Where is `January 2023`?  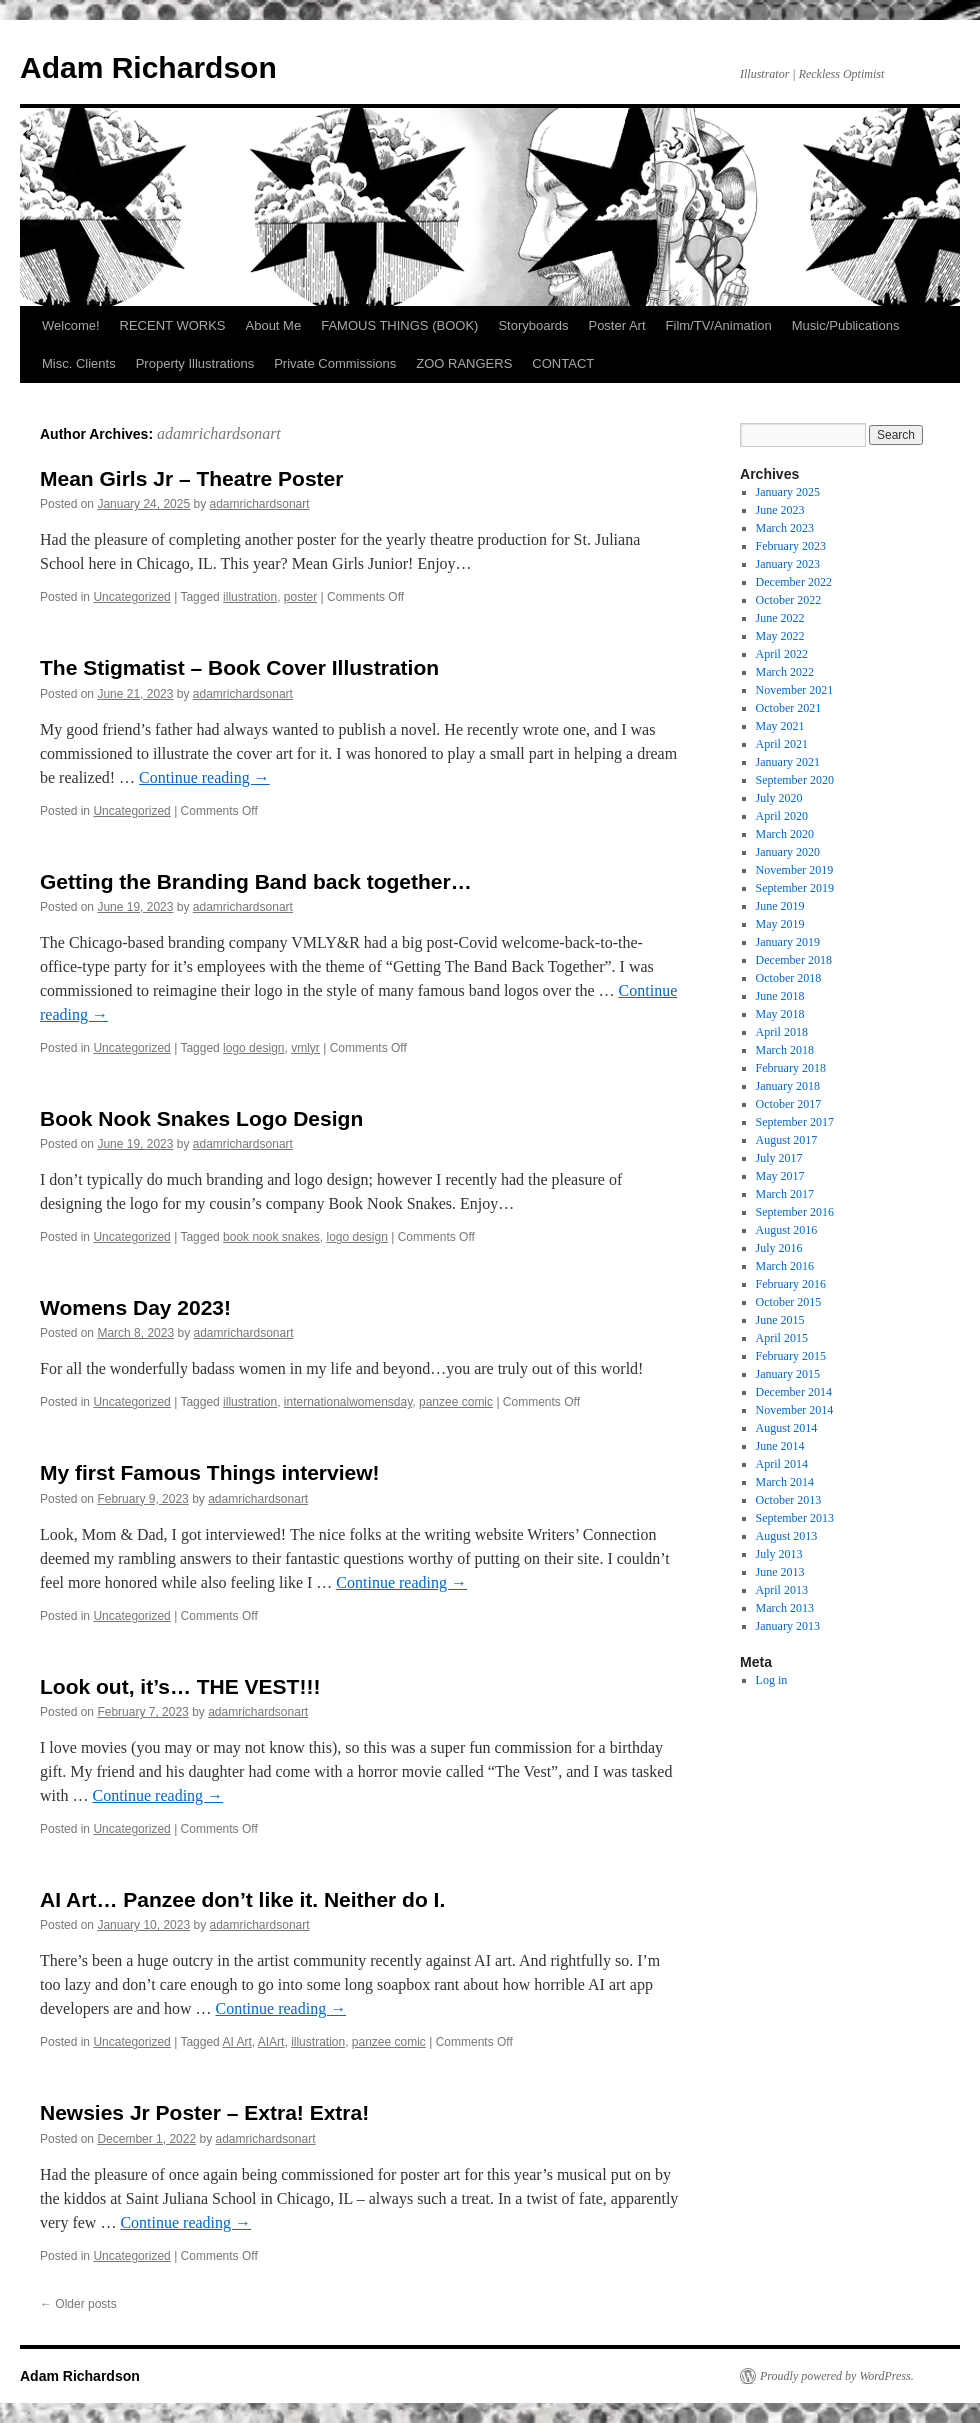 January 2023 is located at coordinates (788, 564).